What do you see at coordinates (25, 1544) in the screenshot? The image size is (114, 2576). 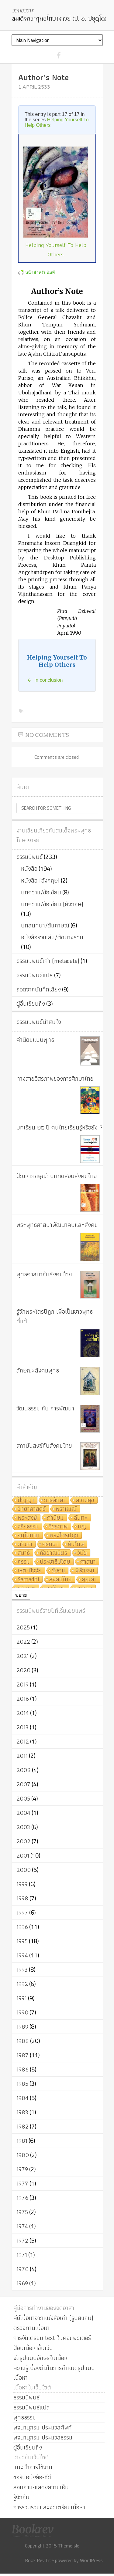 I see `ตัณหา [ตัณหา (10 items)]` at bounding box center [25, 1544].